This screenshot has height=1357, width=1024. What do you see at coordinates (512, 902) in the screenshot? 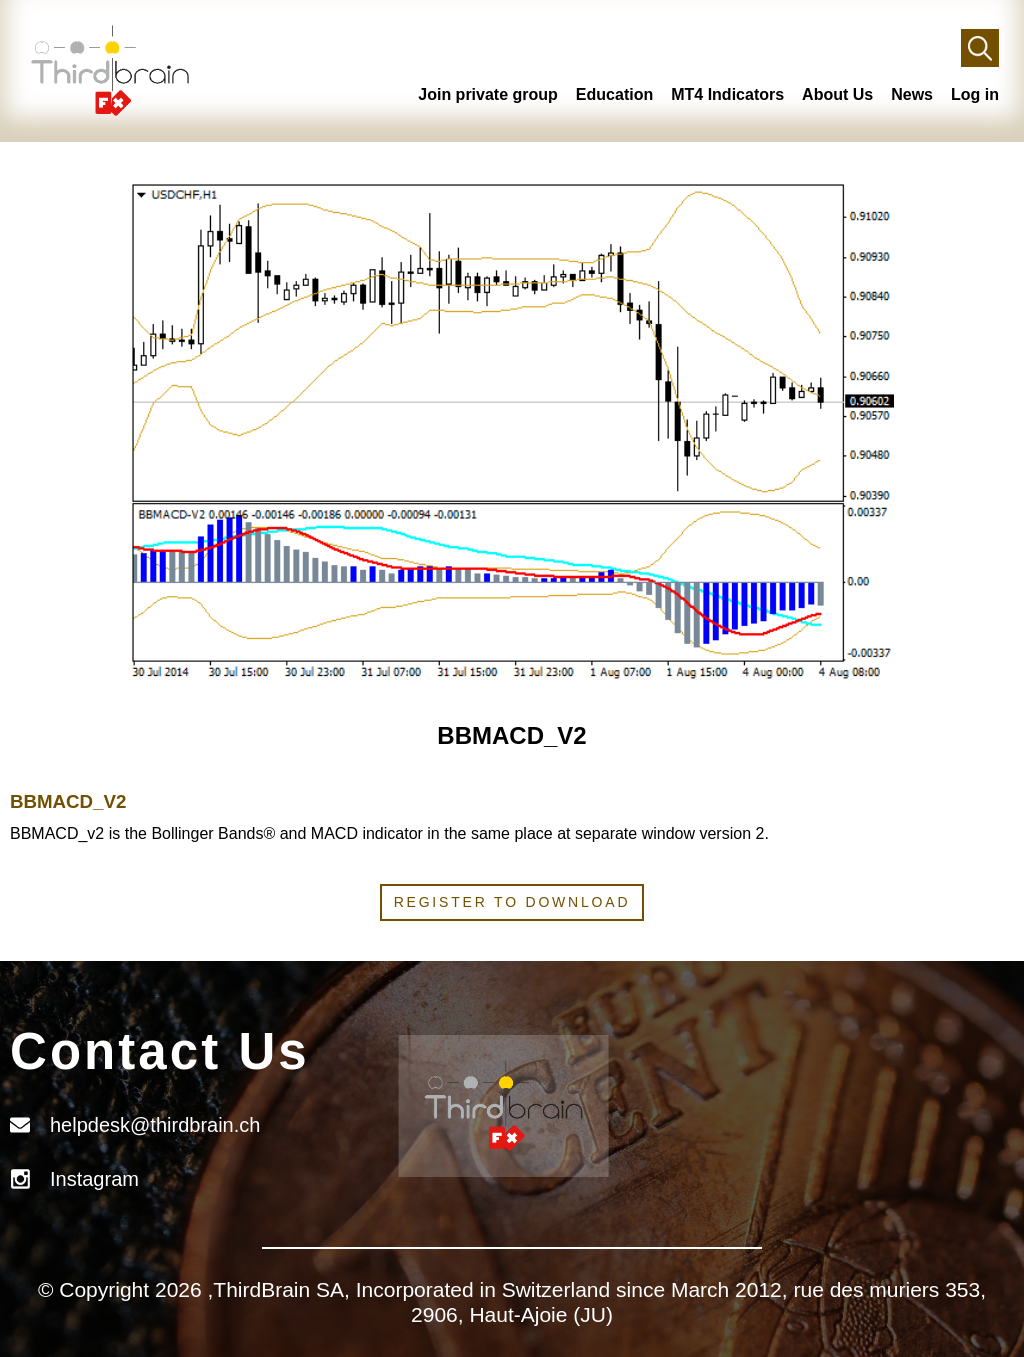
I see `Register to download` at bounding box center [512, 902].